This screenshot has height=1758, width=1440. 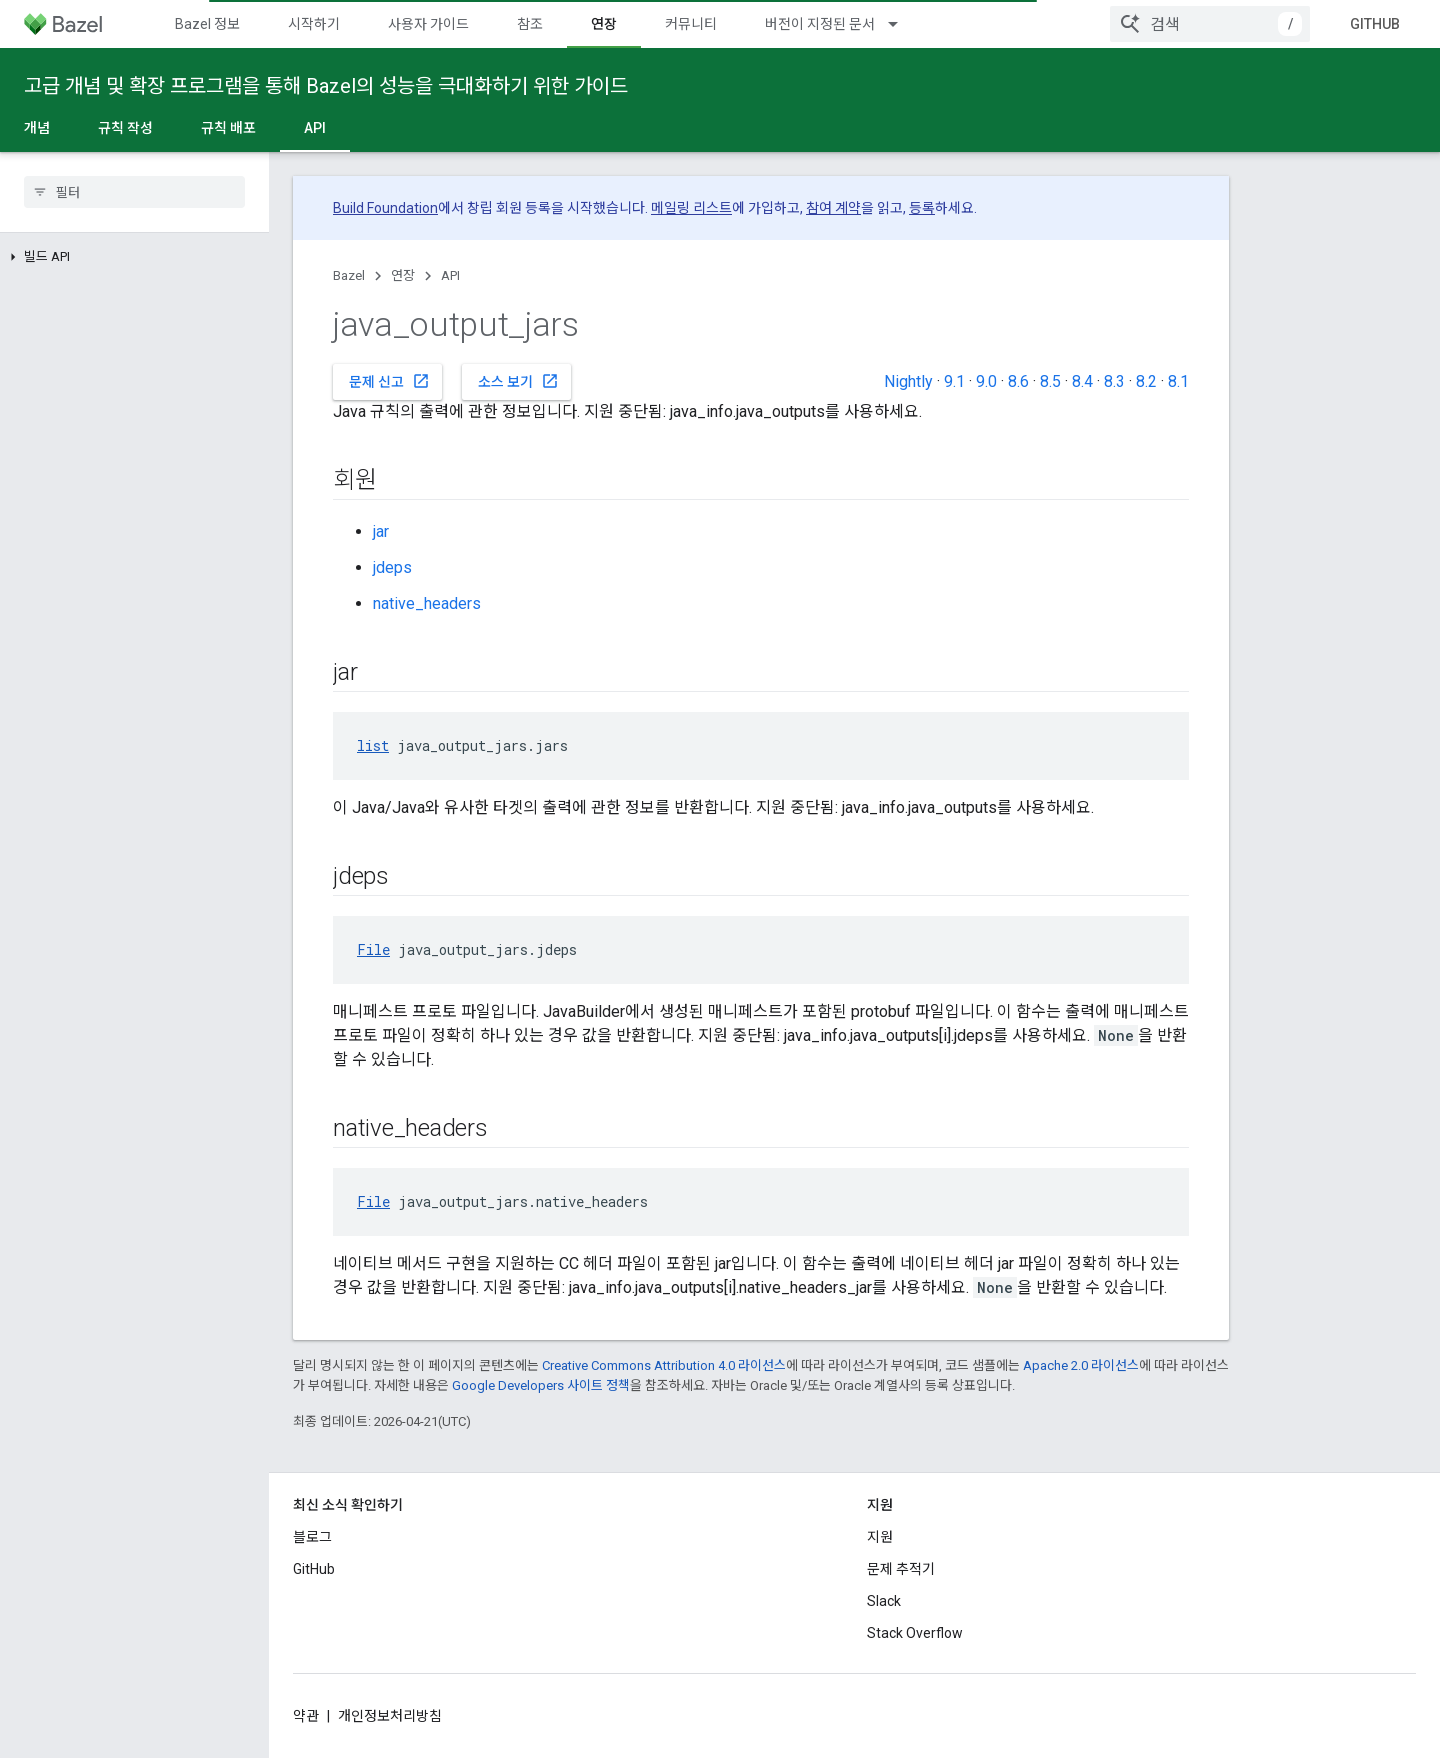 I want to click on 8.2, so click(x=1146, y=381).